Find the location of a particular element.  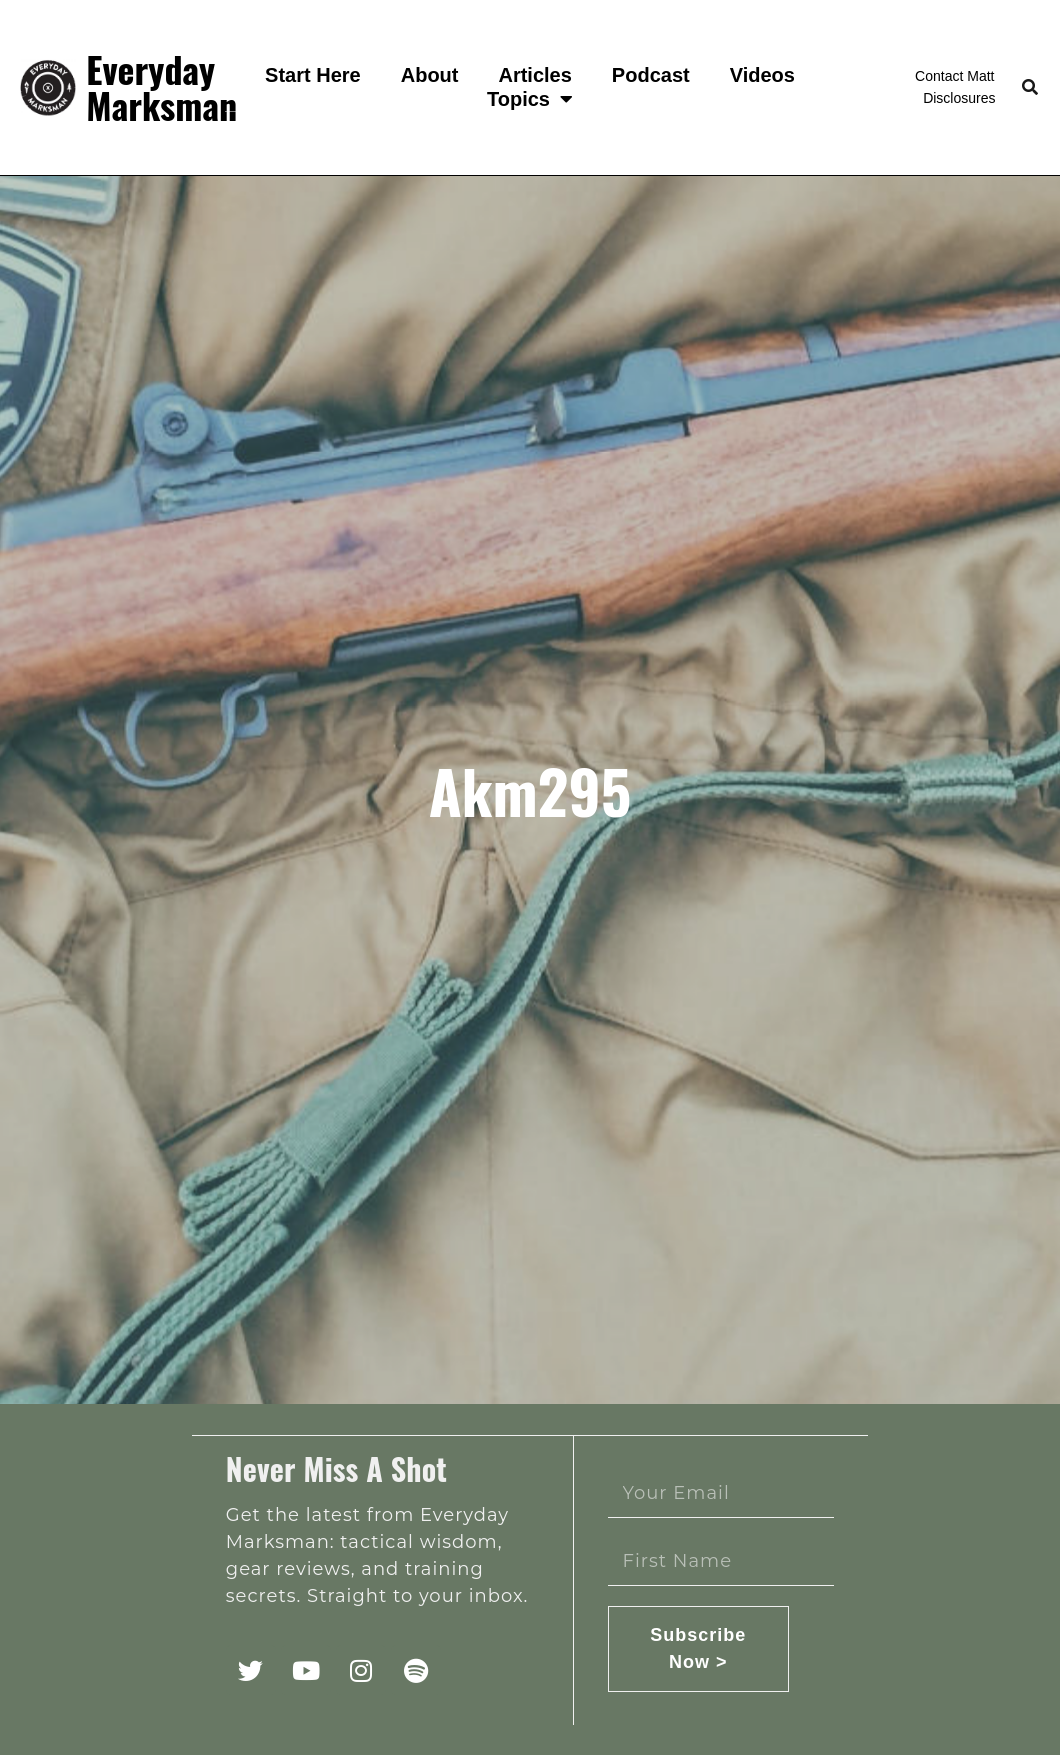

Articles is located at coordinates (534, 75).